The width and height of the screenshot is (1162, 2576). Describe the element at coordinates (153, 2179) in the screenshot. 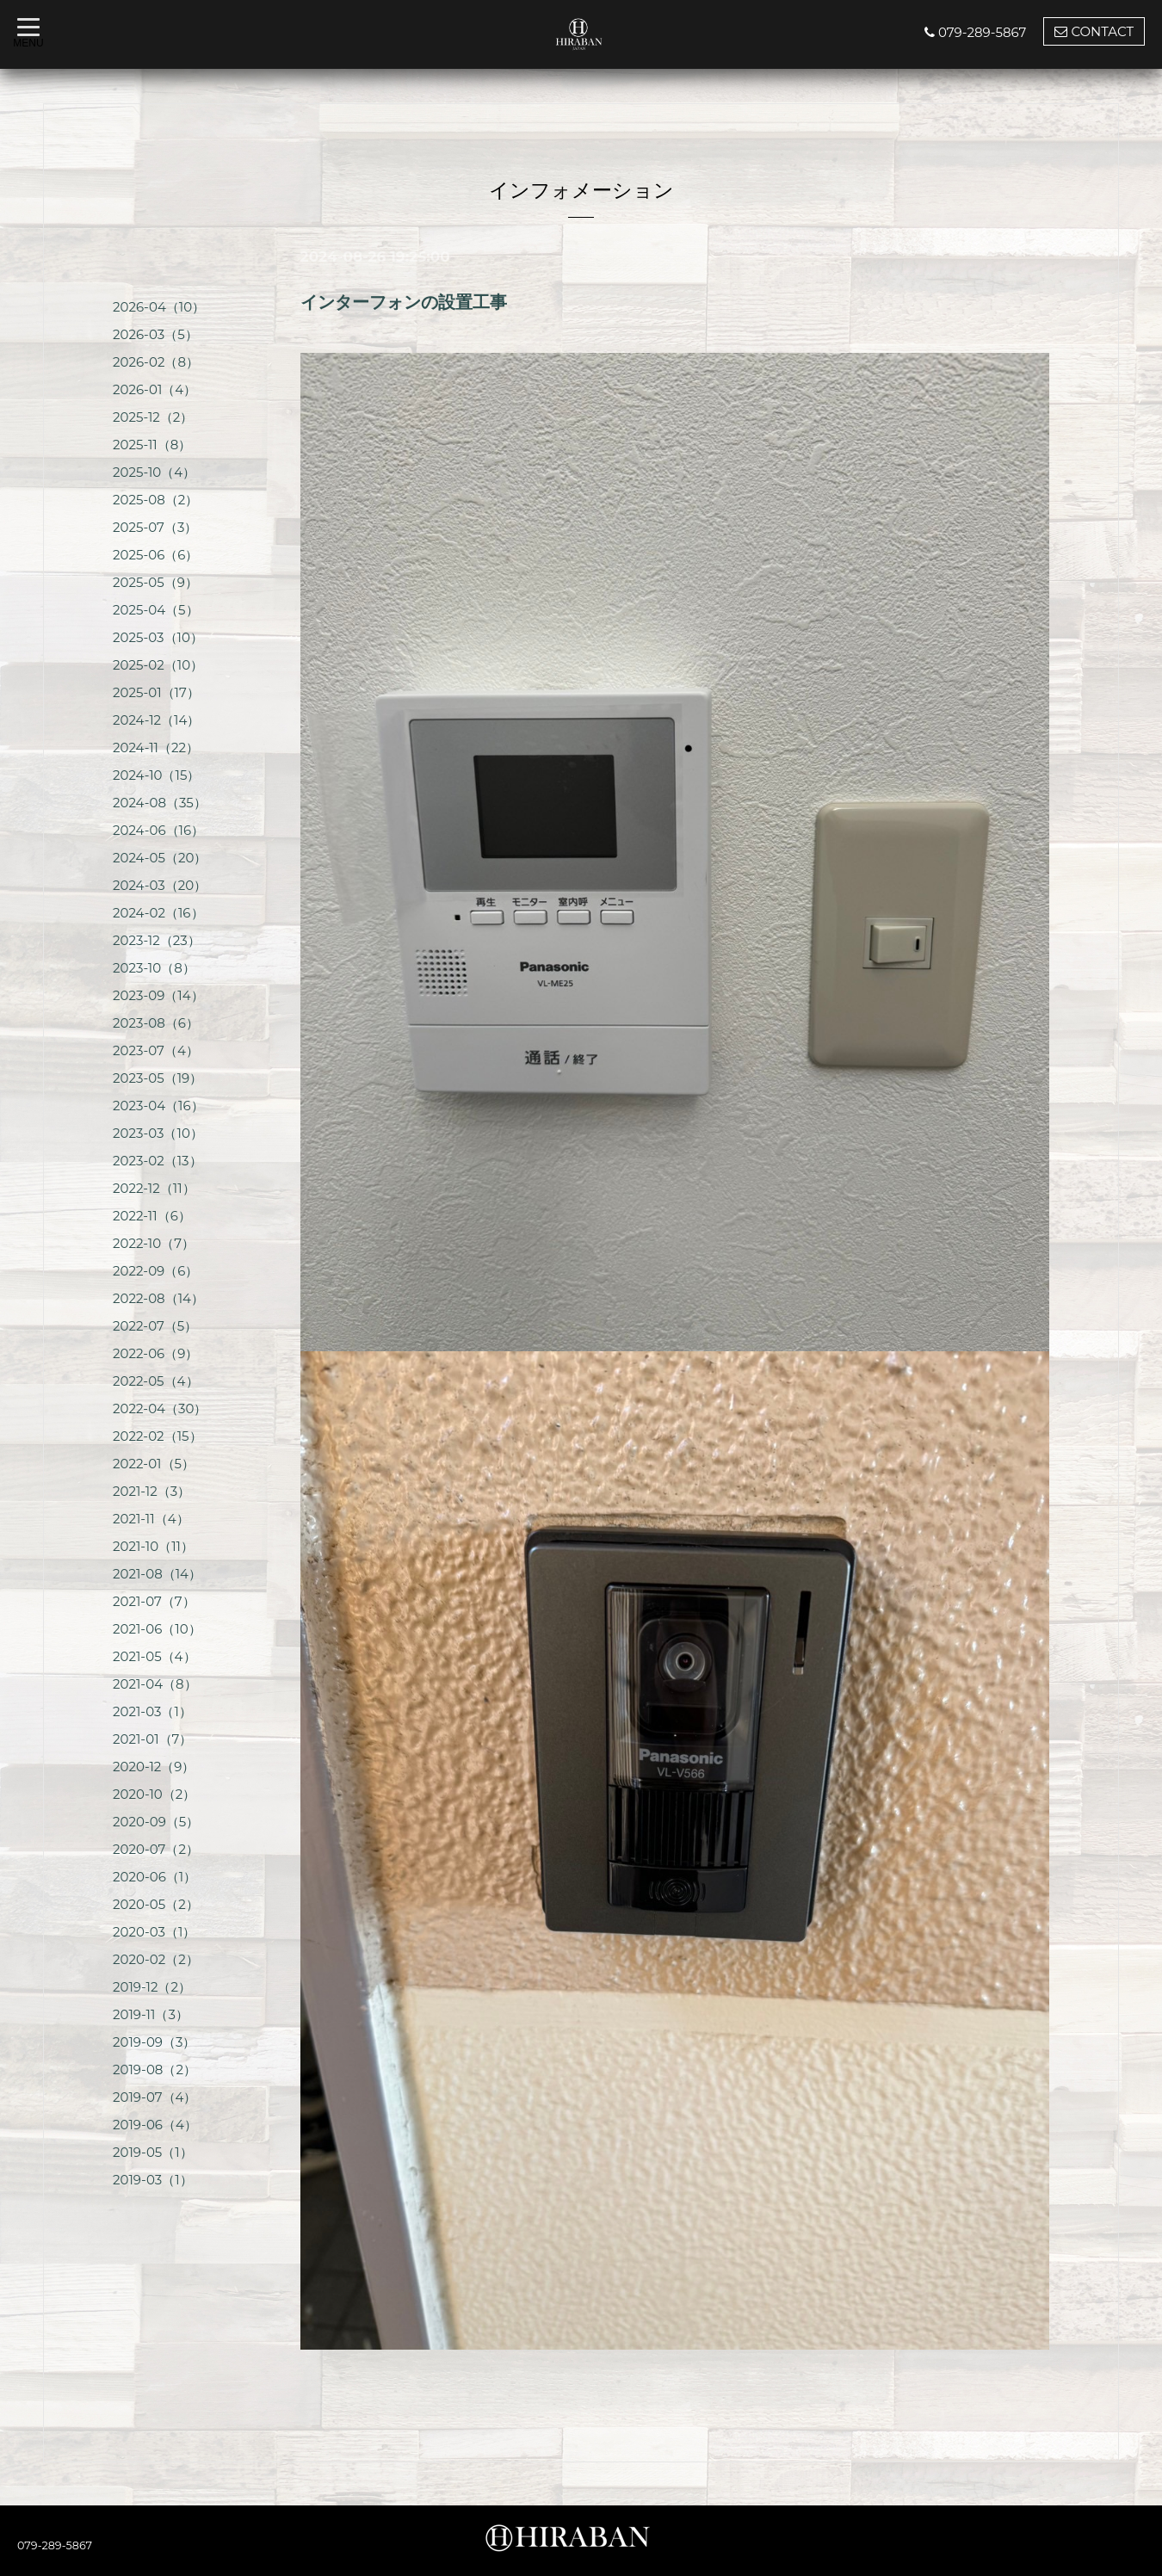

I see `2019-03（1）` at that location.